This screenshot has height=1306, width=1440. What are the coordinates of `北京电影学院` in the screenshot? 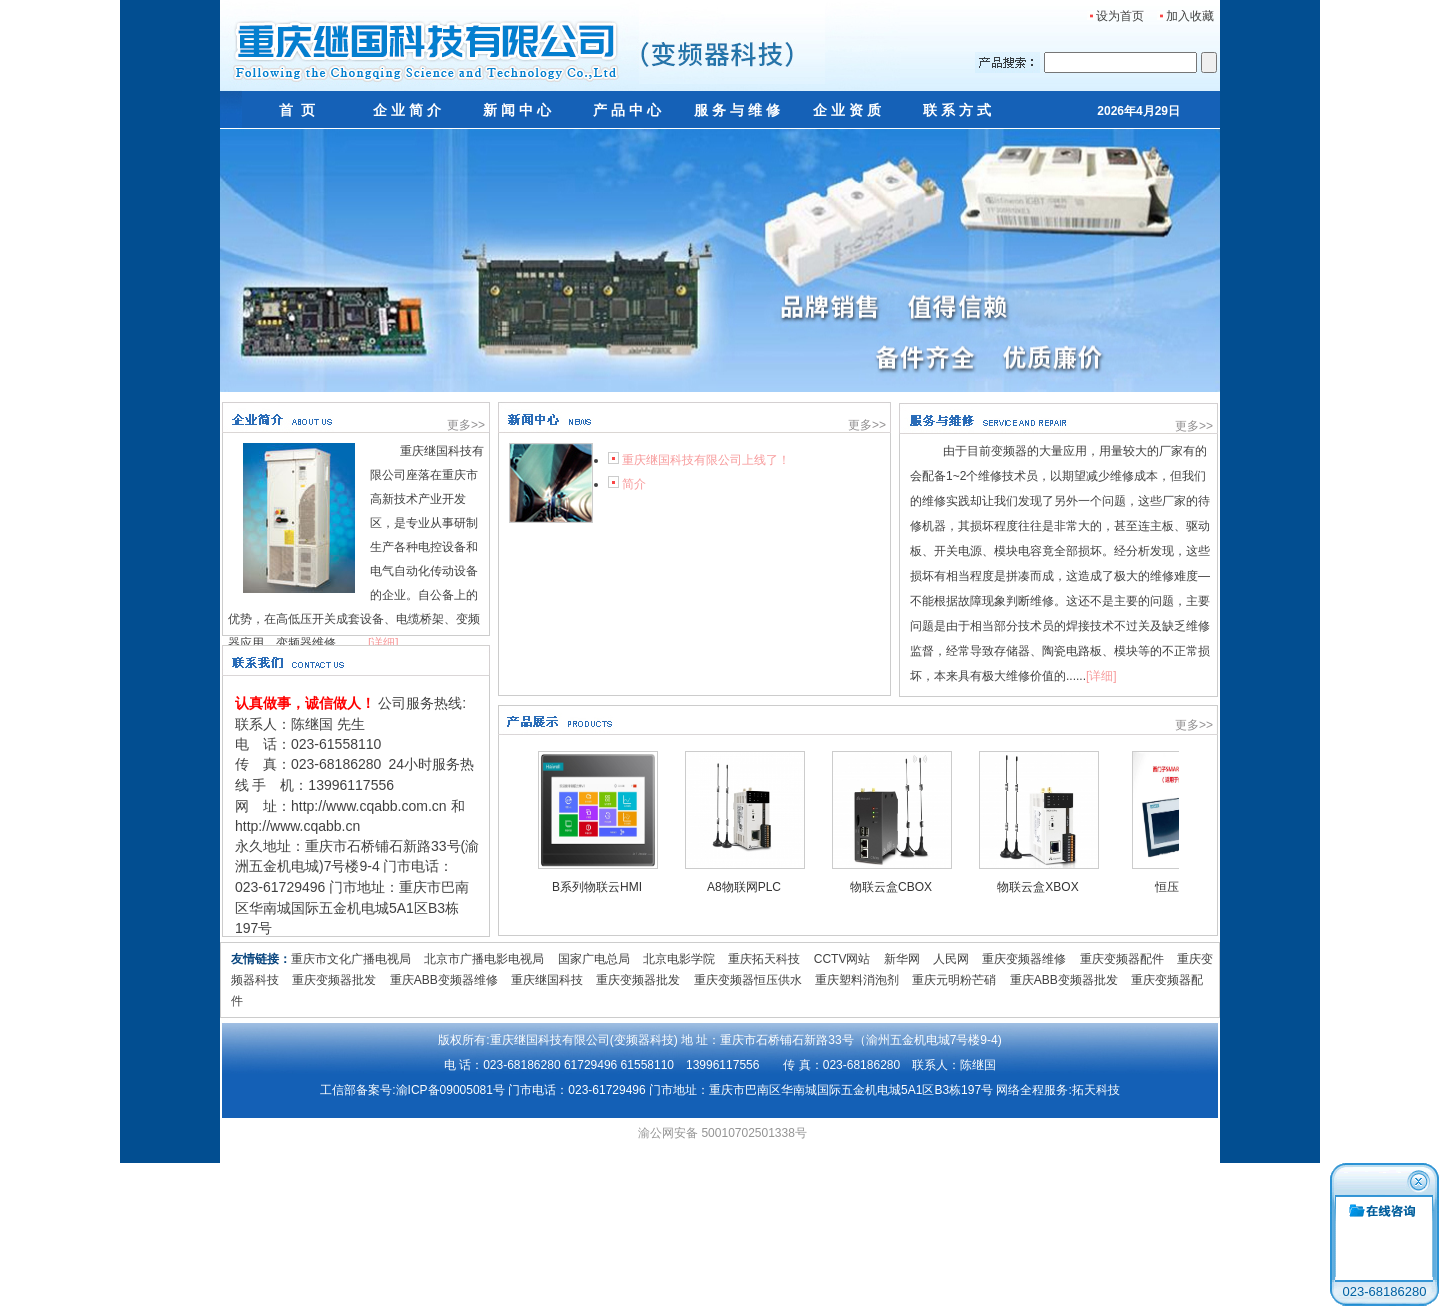 It's located at (679, 959).